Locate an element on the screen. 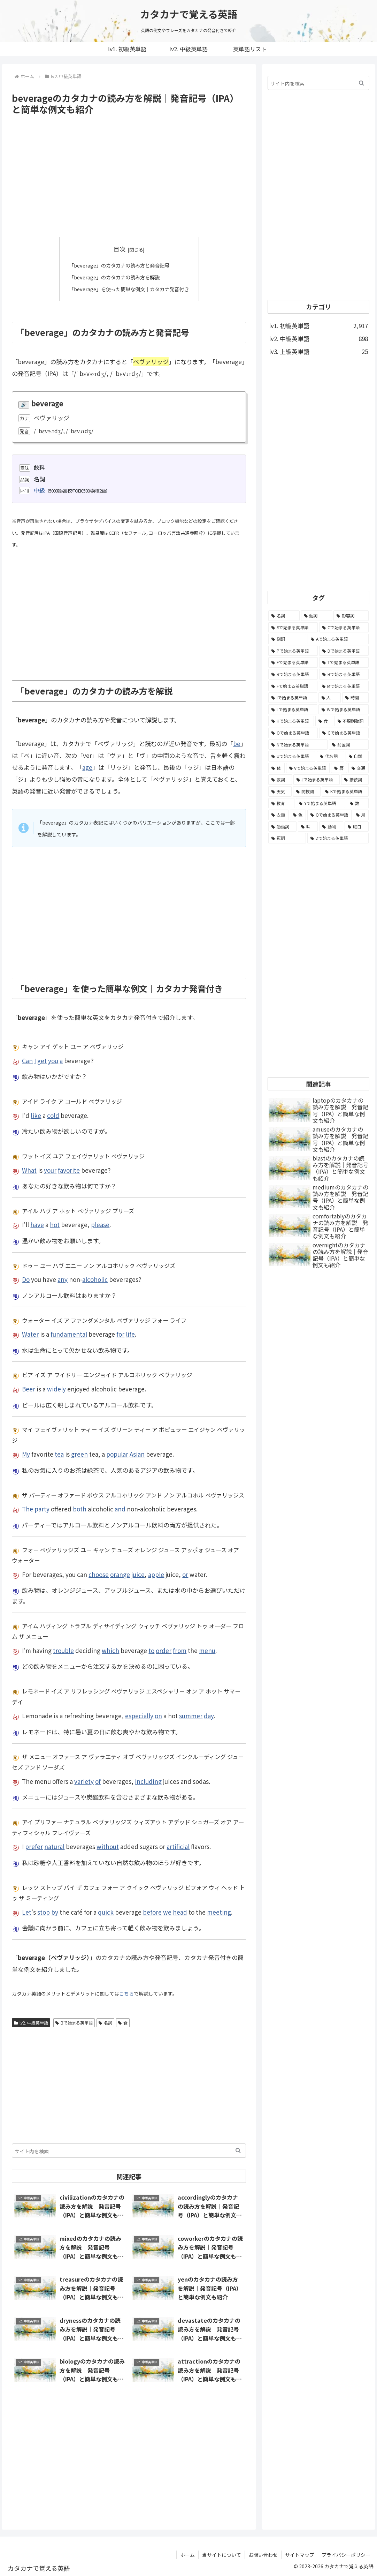  [Wで始まる英単語 (127個の項目)] is located at coordinates (343, 709).